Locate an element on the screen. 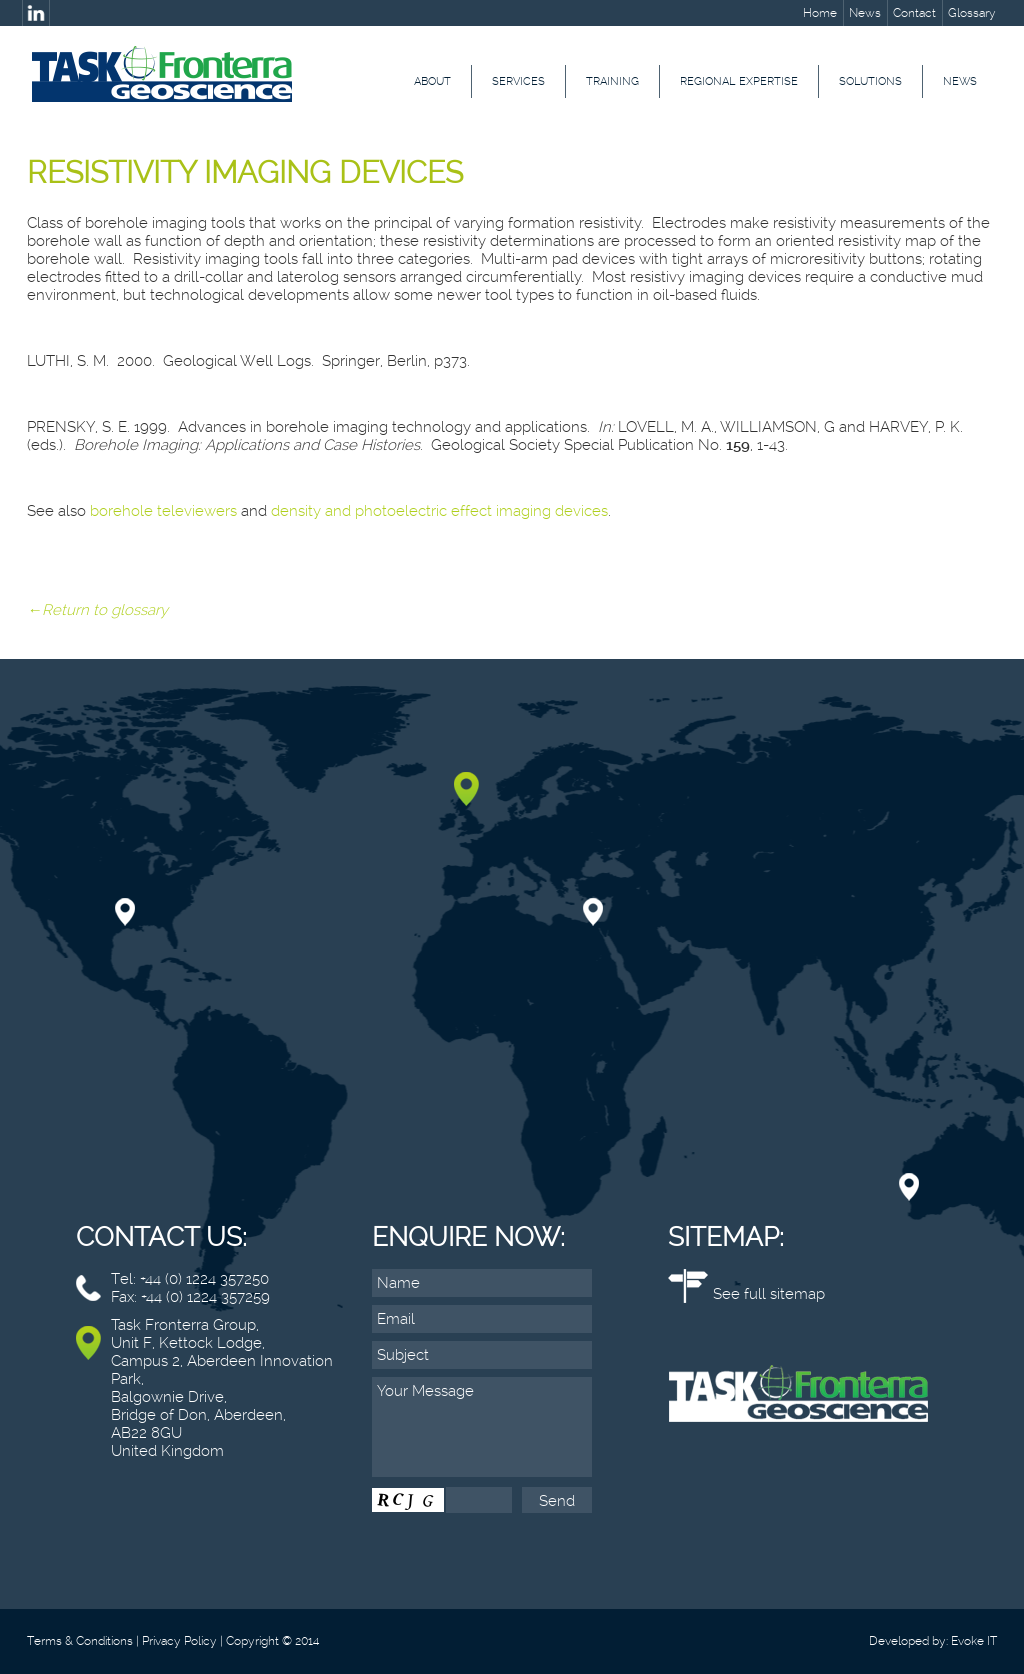 The height and width of the screenshot is (1674, 1024). Copyright © 2014 is located at coordinates (272, 1641).